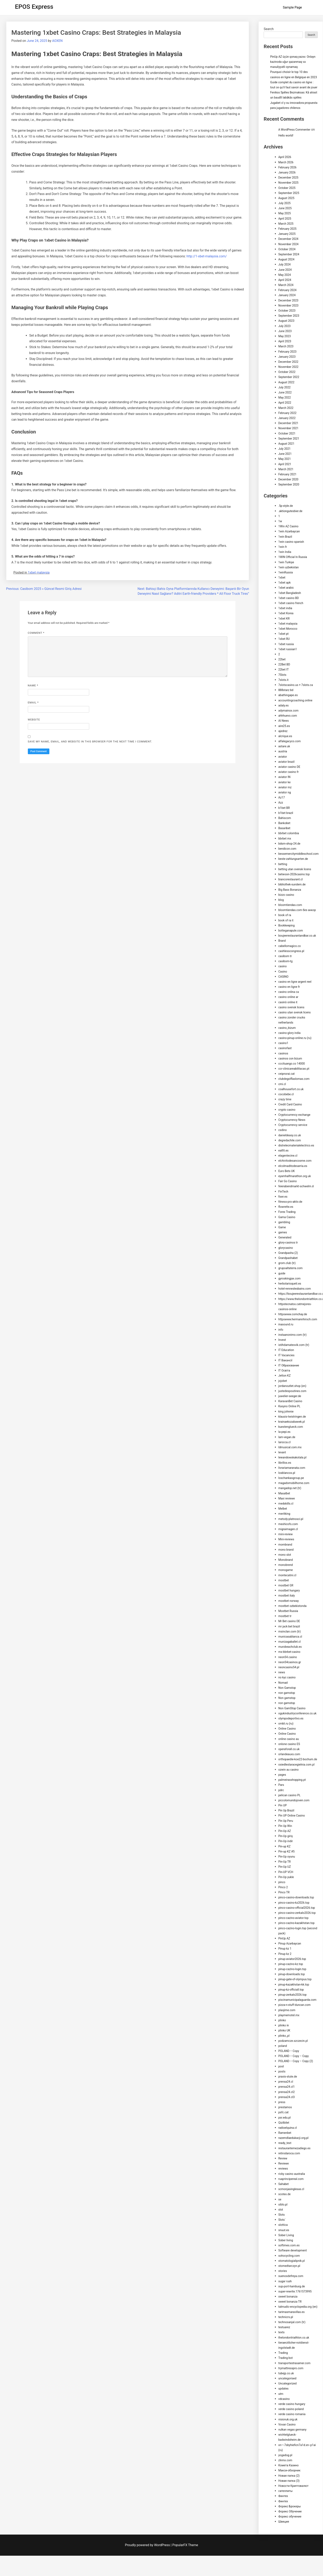  I want to click on June 2024, so click(285, 269).